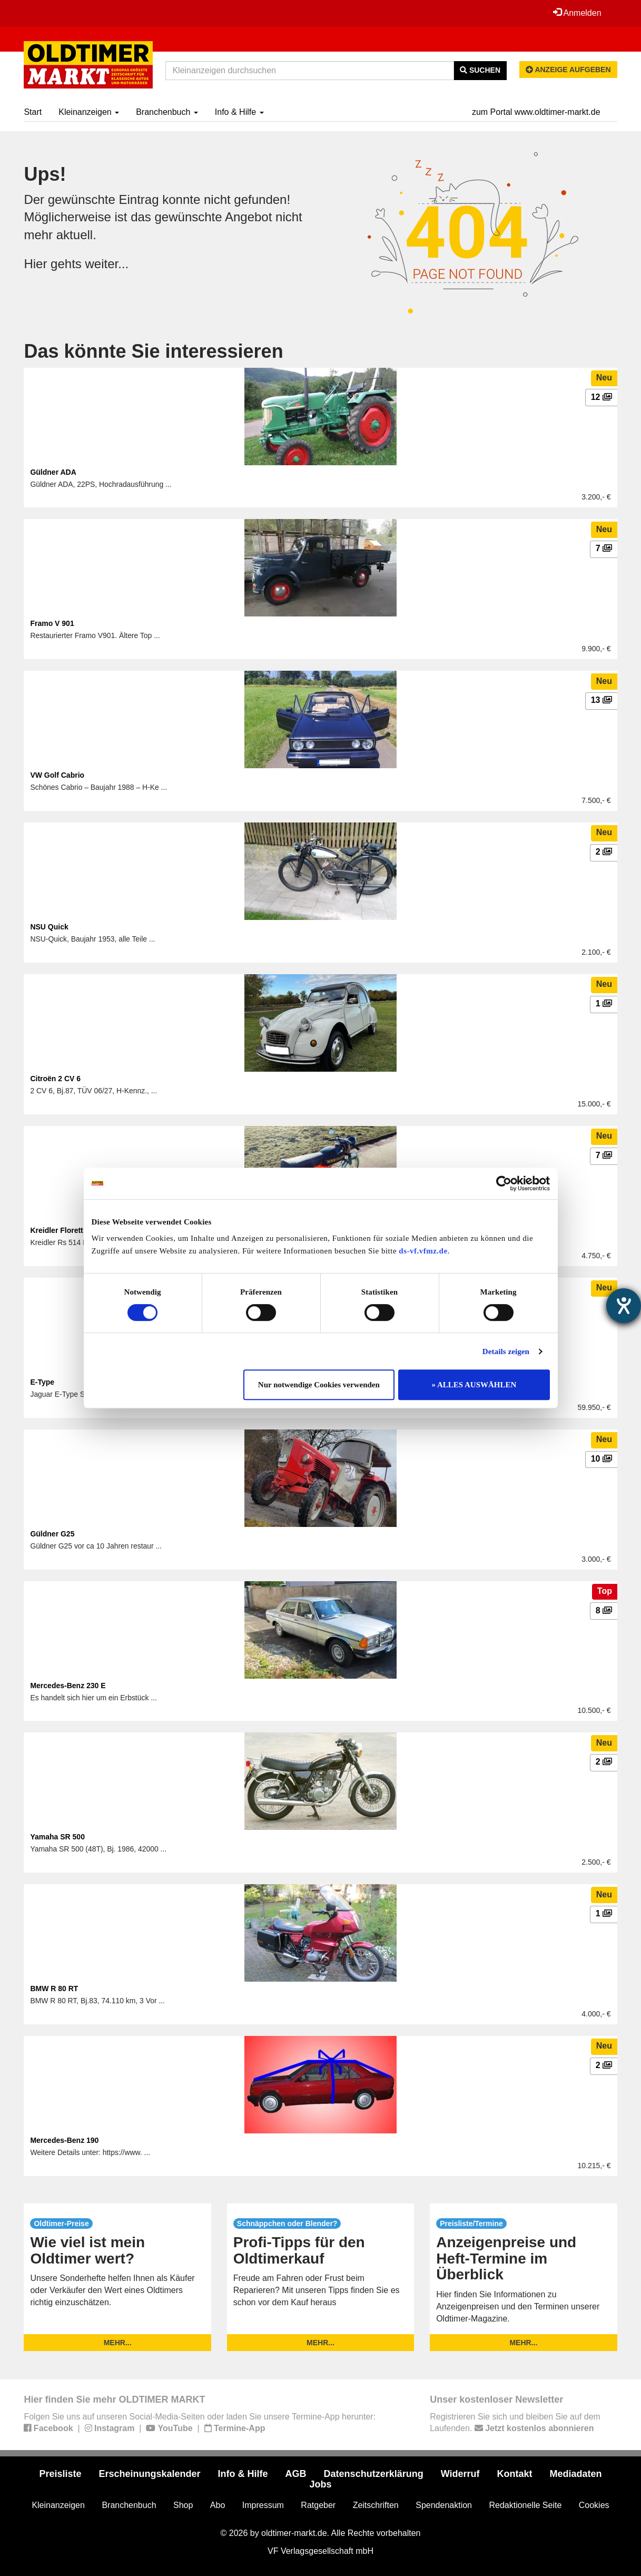 This screenshot has width=641, height=2576. I want to click on Kontakt, so click(514, 2474).